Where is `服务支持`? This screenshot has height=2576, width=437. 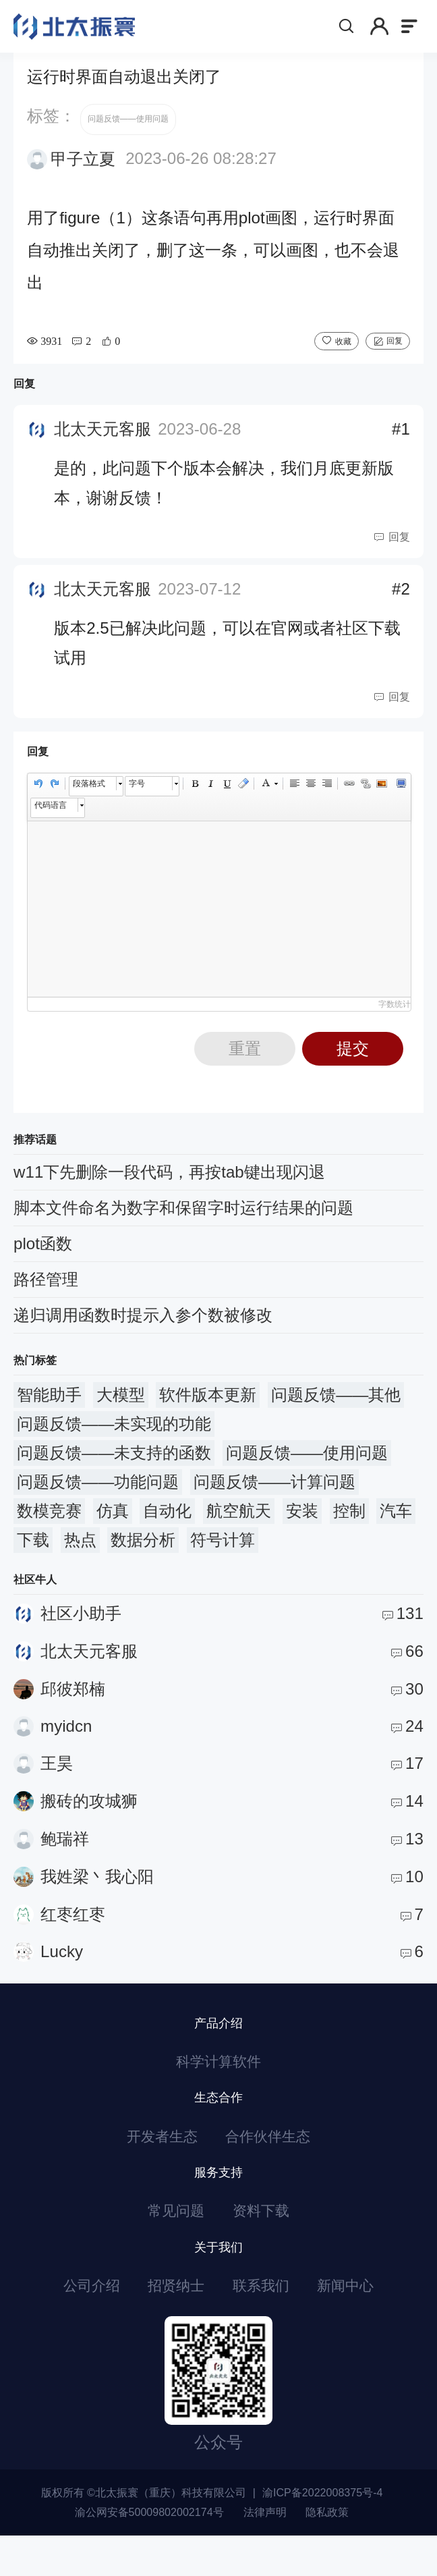 服务支持 is located at coordinates (218, 2200).